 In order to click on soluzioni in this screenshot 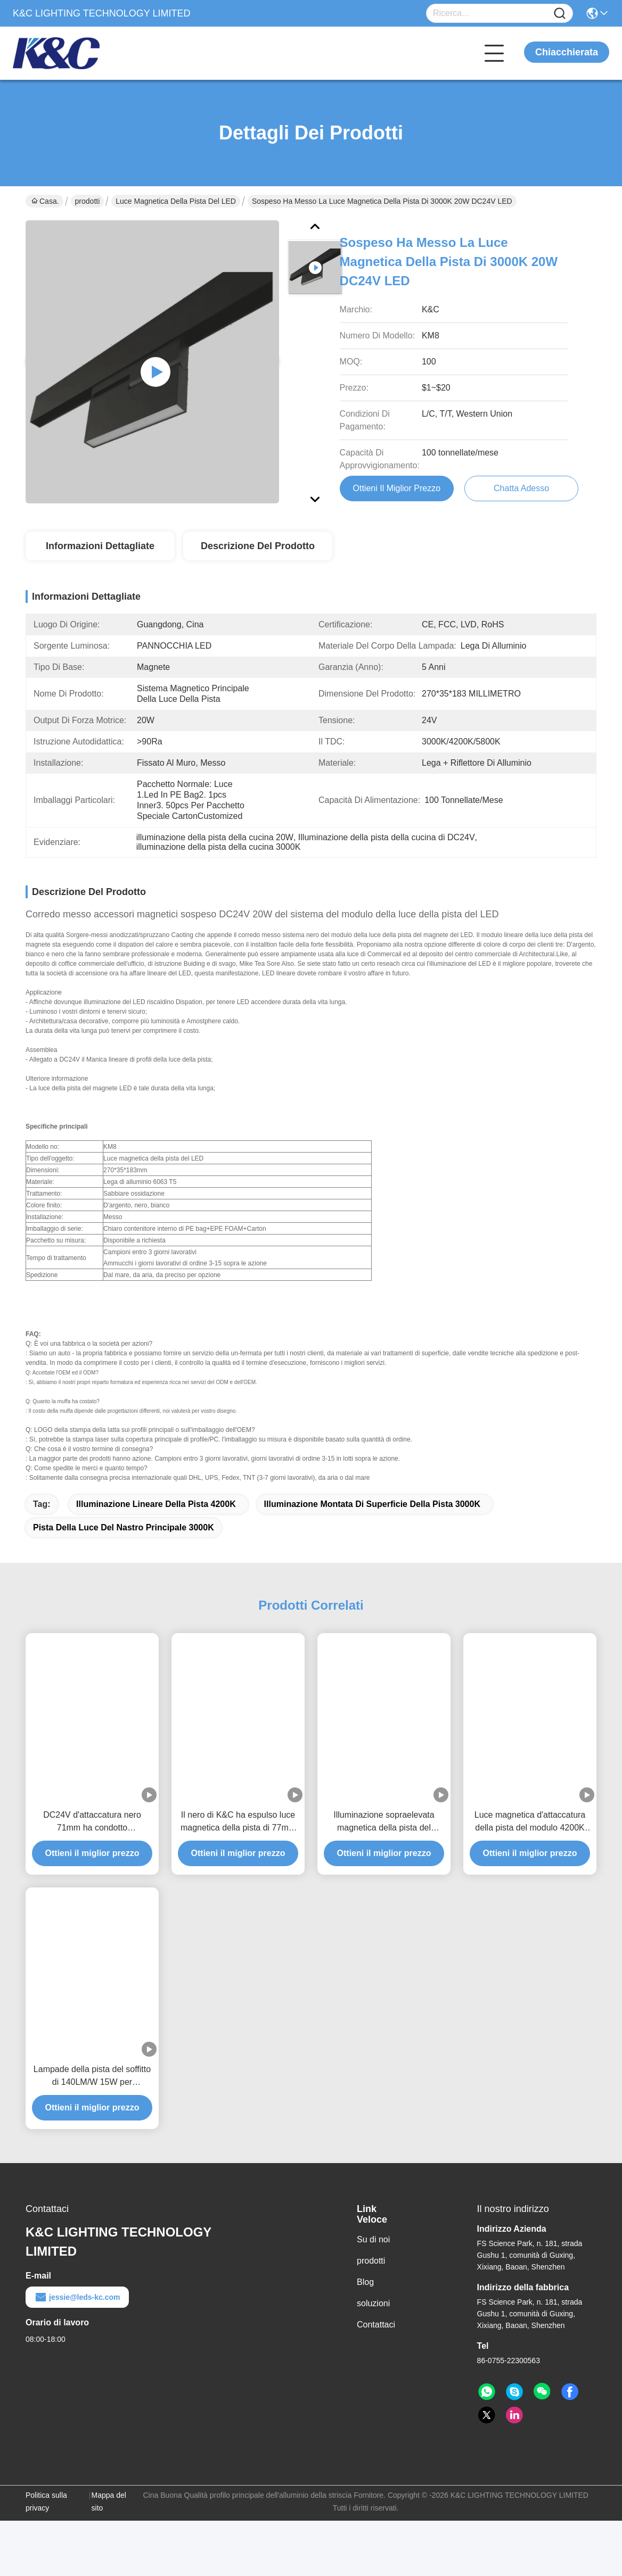, I will do `click(373, 2312)`.